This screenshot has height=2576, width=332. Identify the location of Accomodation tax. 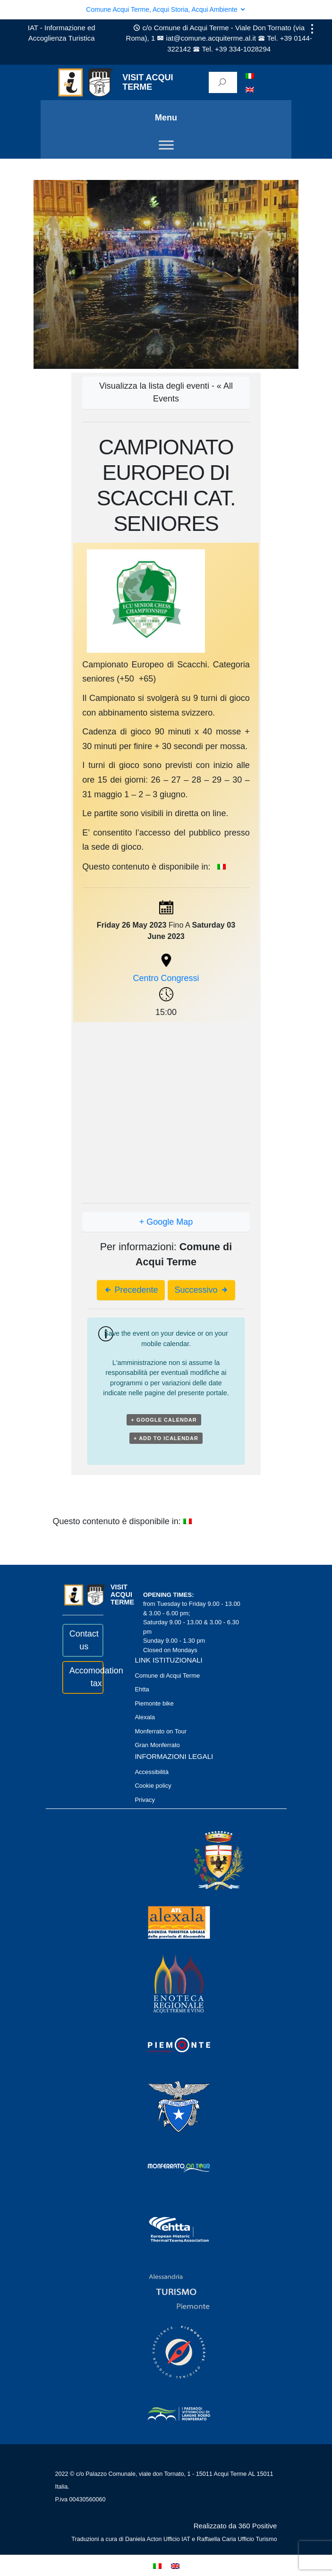
(83, 1677).